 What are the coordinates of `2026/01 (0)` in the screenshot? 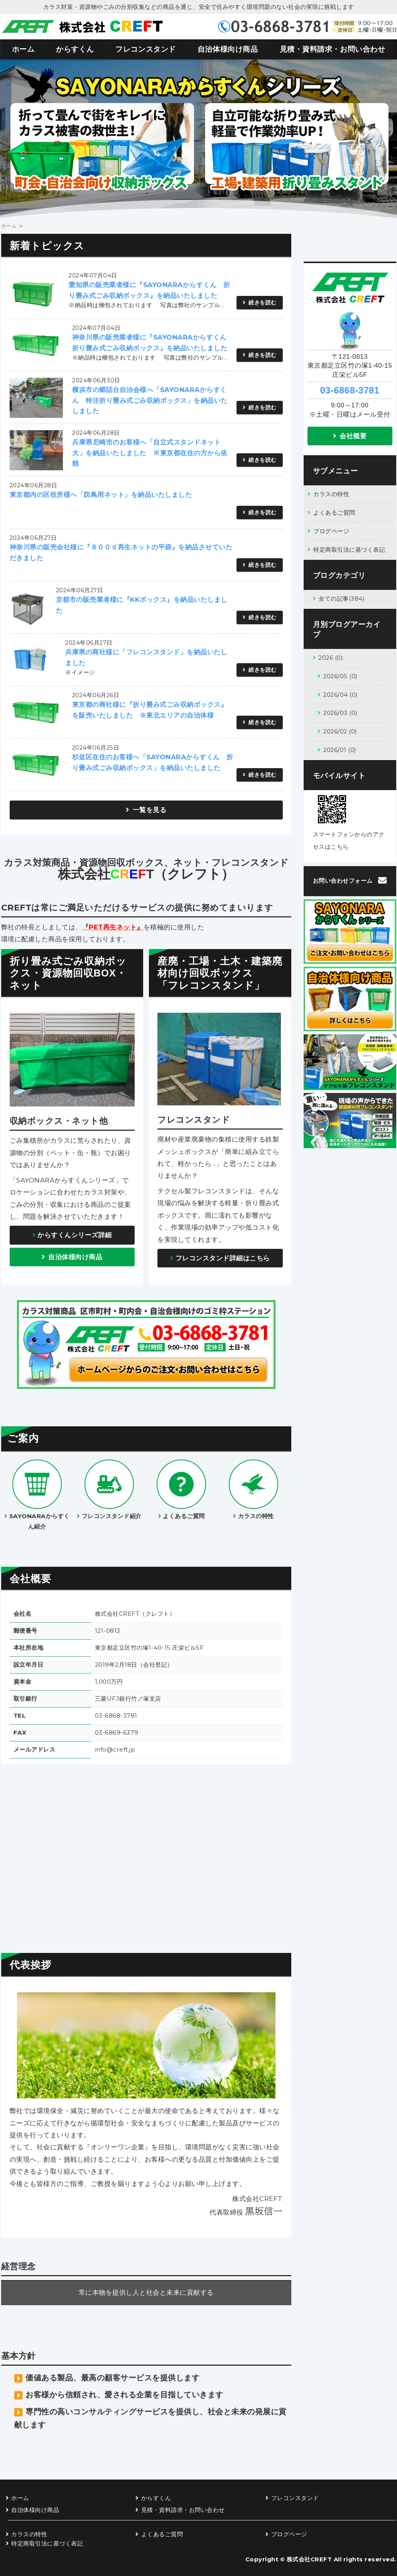 It's located at (339, 750).